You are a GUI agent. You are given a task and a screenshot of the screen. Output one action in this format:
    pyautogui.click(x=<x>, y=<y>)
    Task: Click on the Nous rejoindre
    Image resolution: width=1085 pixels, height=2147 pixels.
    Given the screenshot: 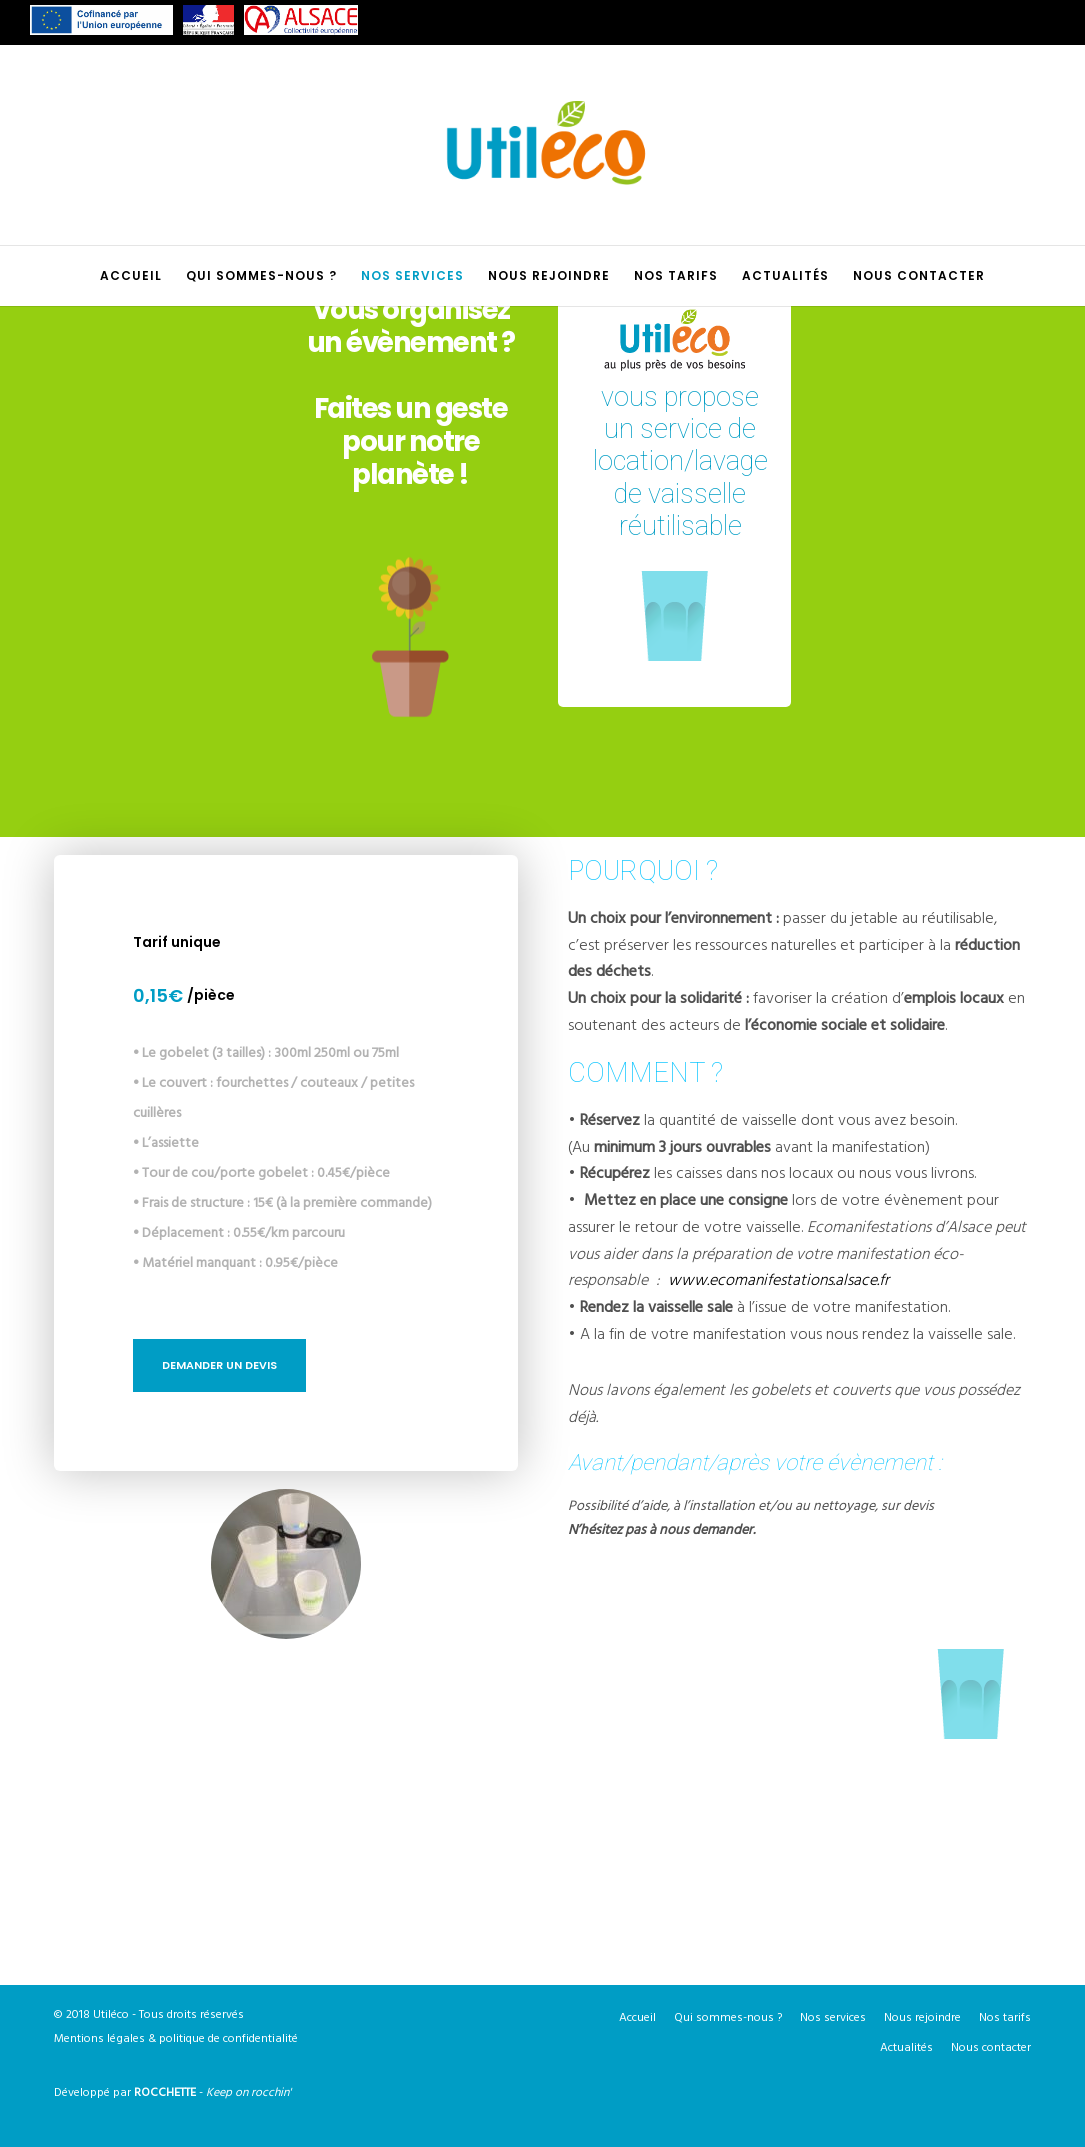 What is the action you would take?
    pyautogui.click(x=922, y=2017)
    